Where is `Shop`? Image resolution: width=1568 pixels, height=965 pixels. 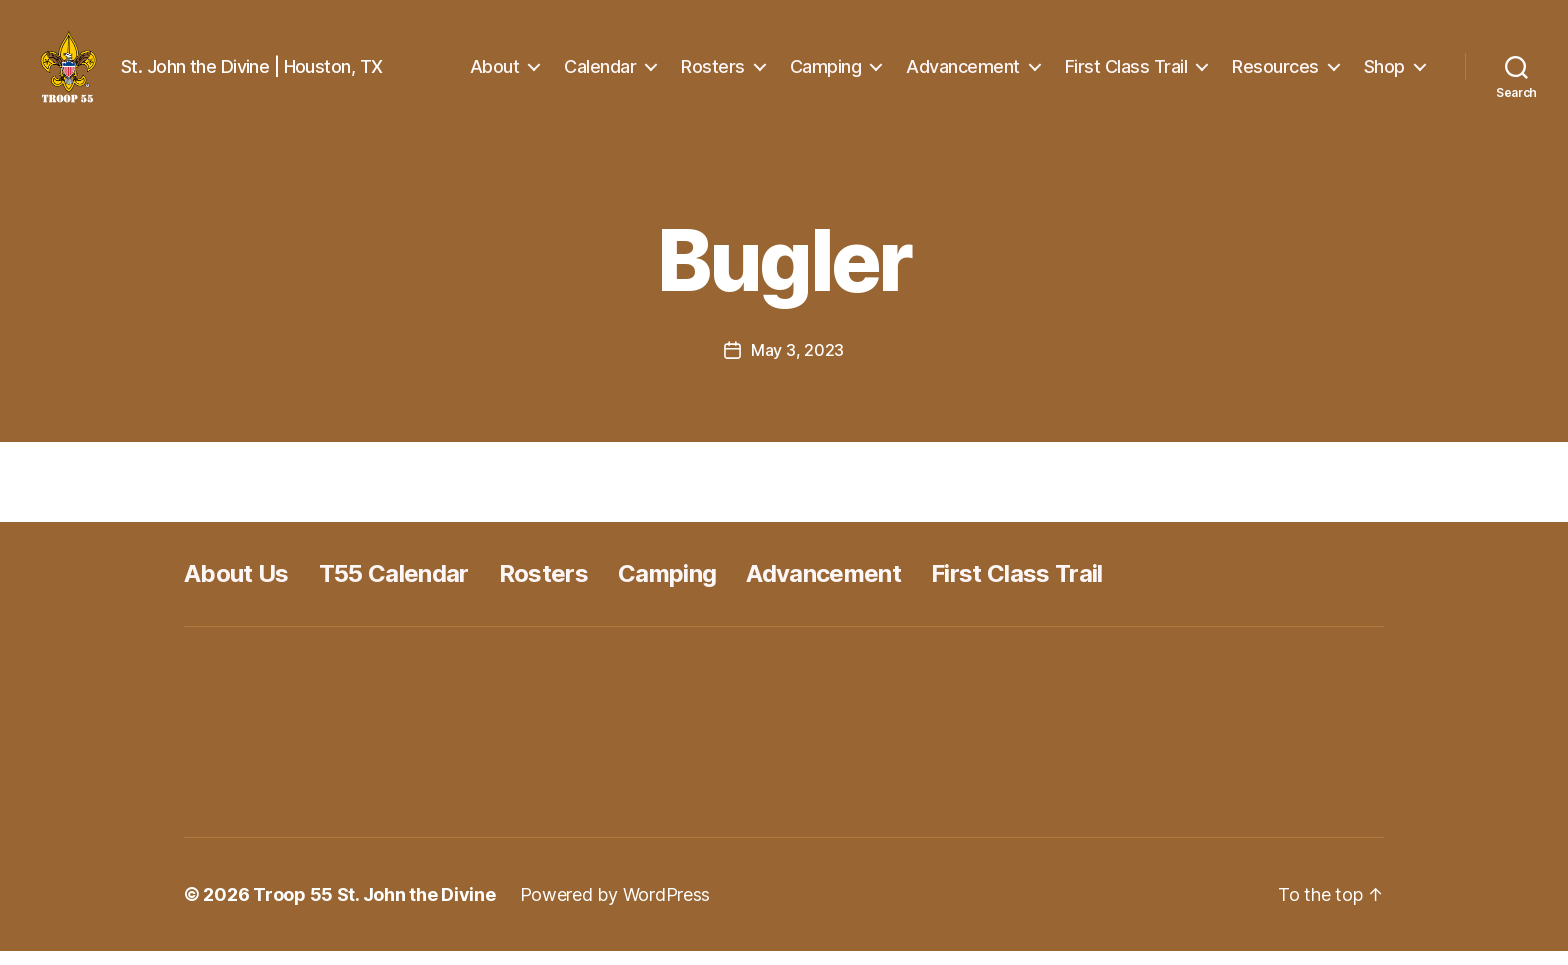
Shop is located at coordinates (1384, 72).